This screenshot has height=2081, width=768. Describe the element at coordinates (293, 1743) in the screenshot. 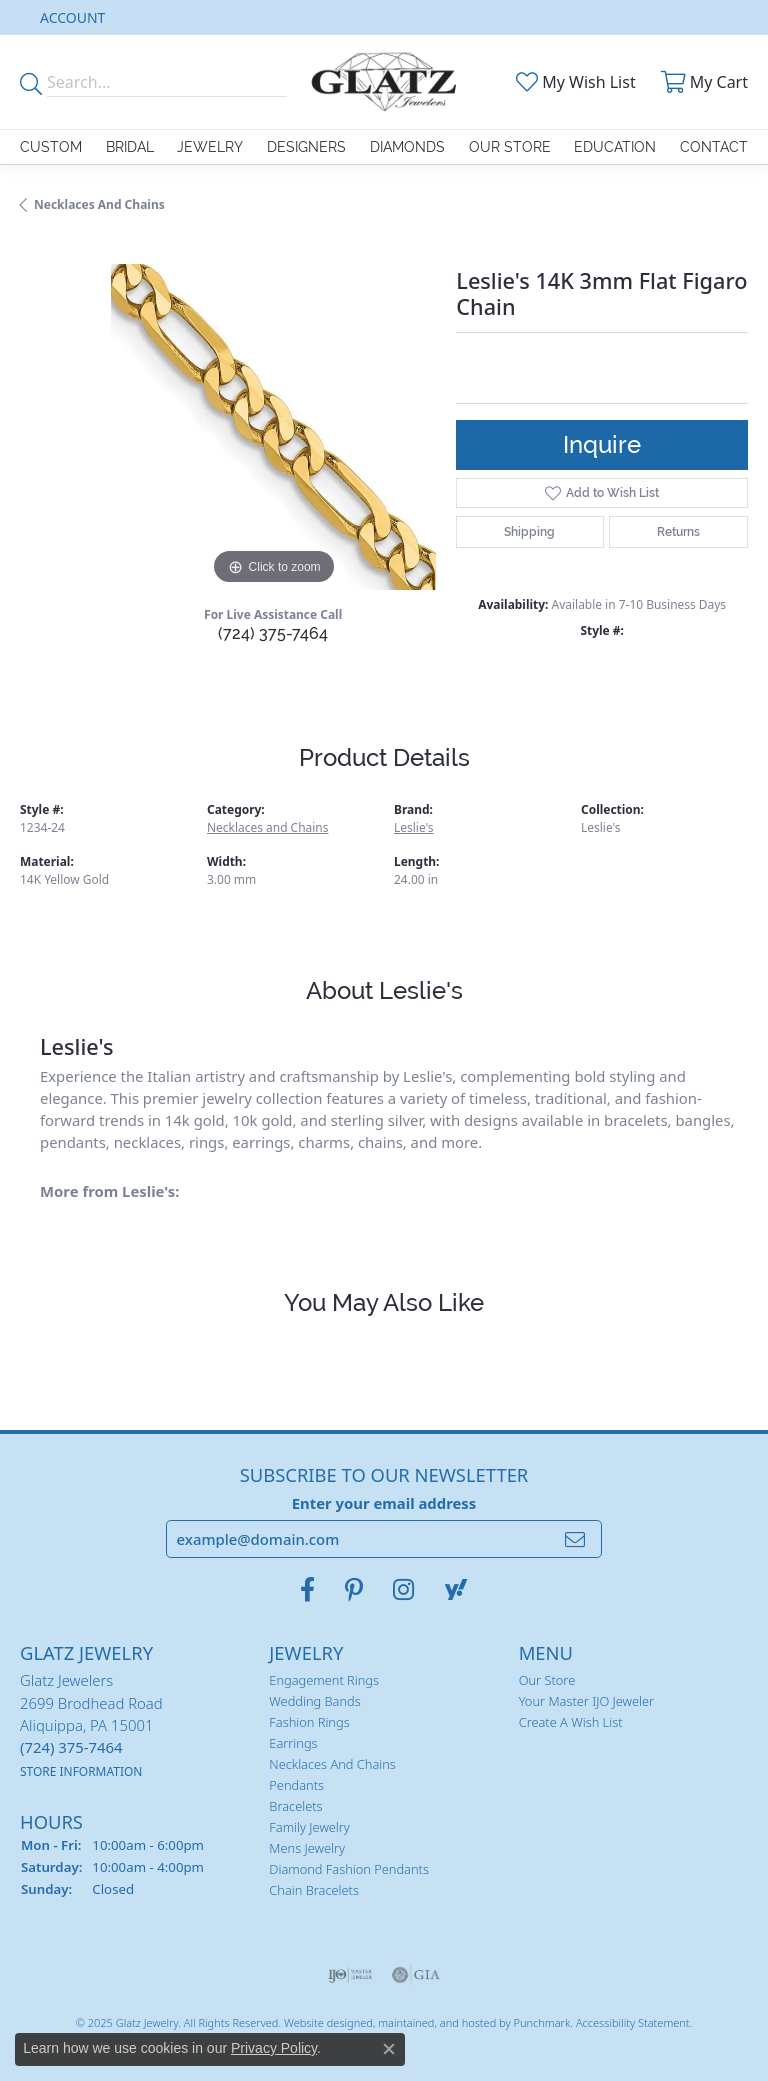

I see `Earrings [menuitem]` at that location.